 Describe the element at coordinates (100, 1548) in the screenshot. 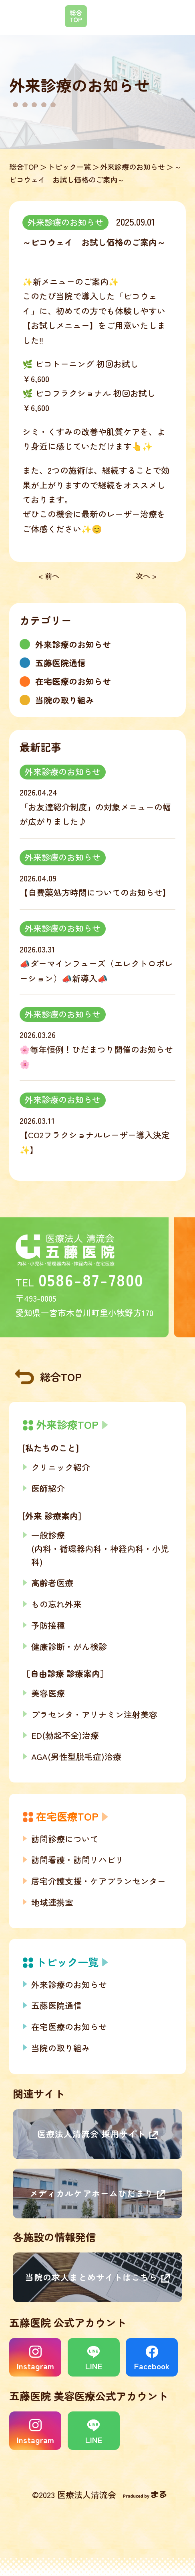

I see `一般診療(内科・循環器内科・神経内科・小児科)` at that location.